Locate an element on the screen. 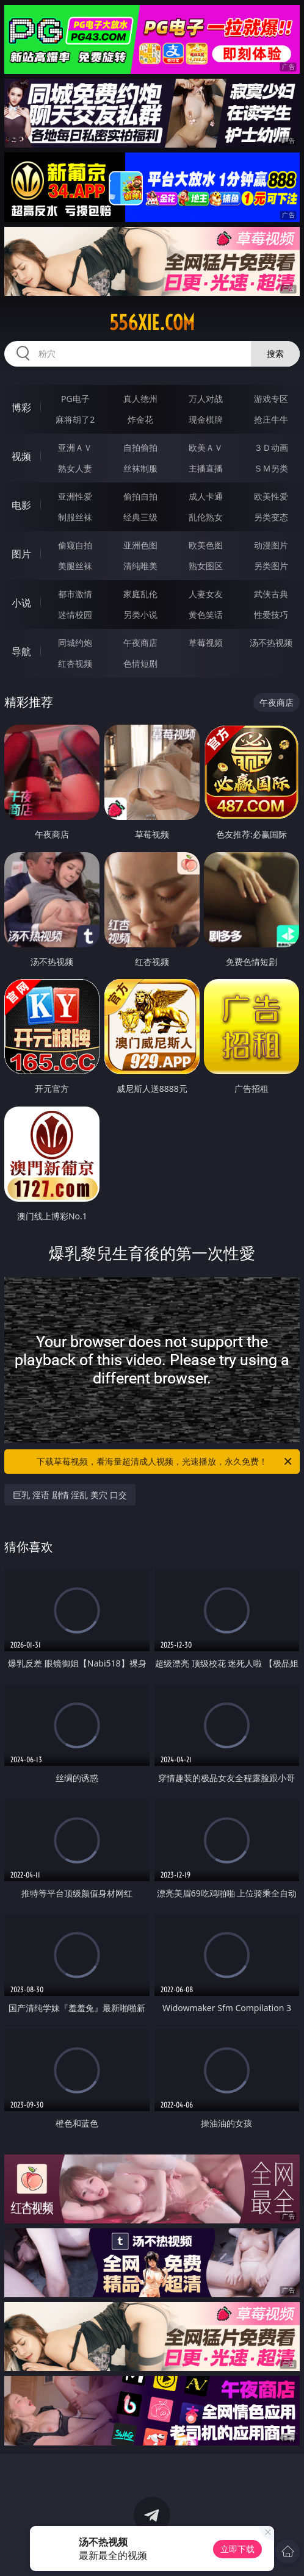  亚洲性爱 is located at coordinates (75, 496).